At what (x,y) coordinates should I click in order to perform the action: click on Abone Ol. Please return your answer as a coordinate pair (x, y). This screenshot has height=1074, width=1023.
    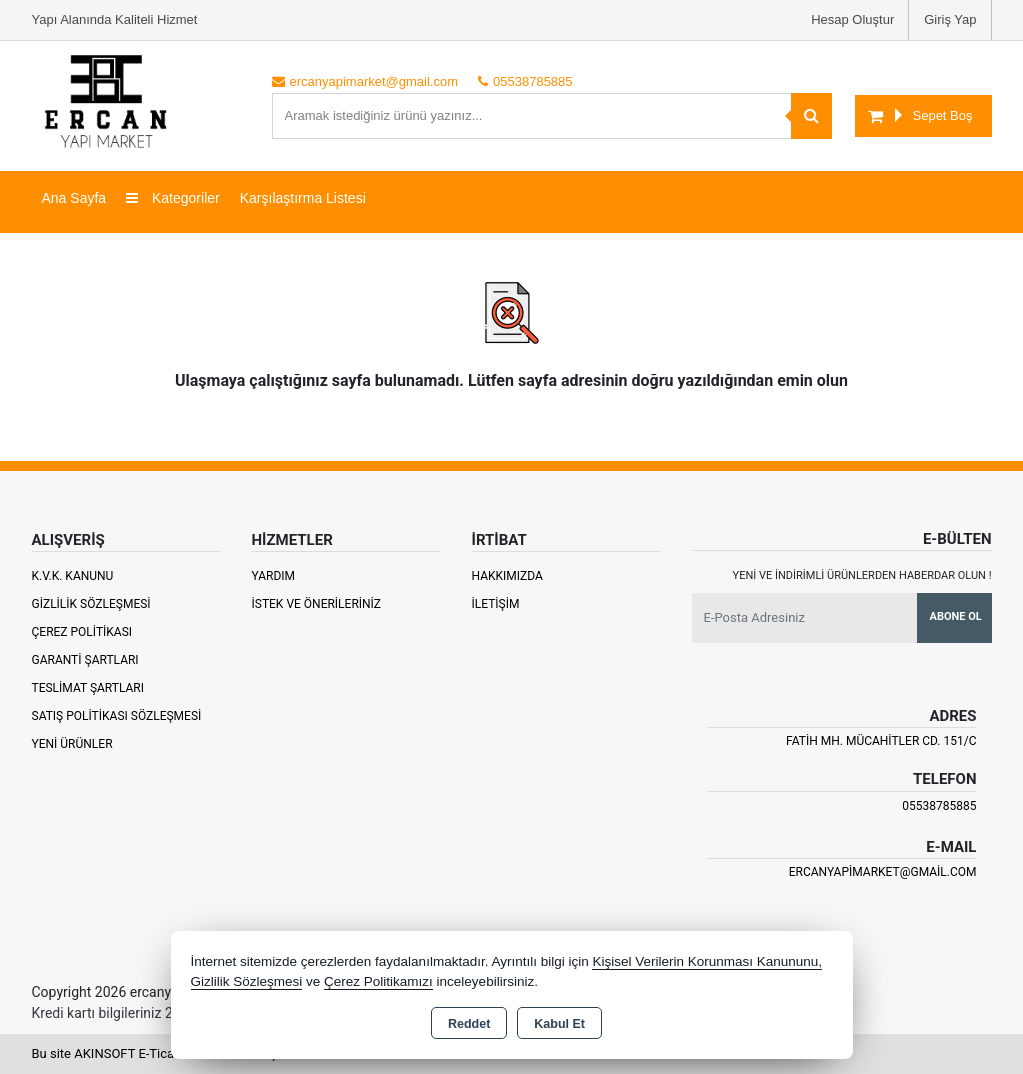
    Looking at the image, I should click on (956, 616).